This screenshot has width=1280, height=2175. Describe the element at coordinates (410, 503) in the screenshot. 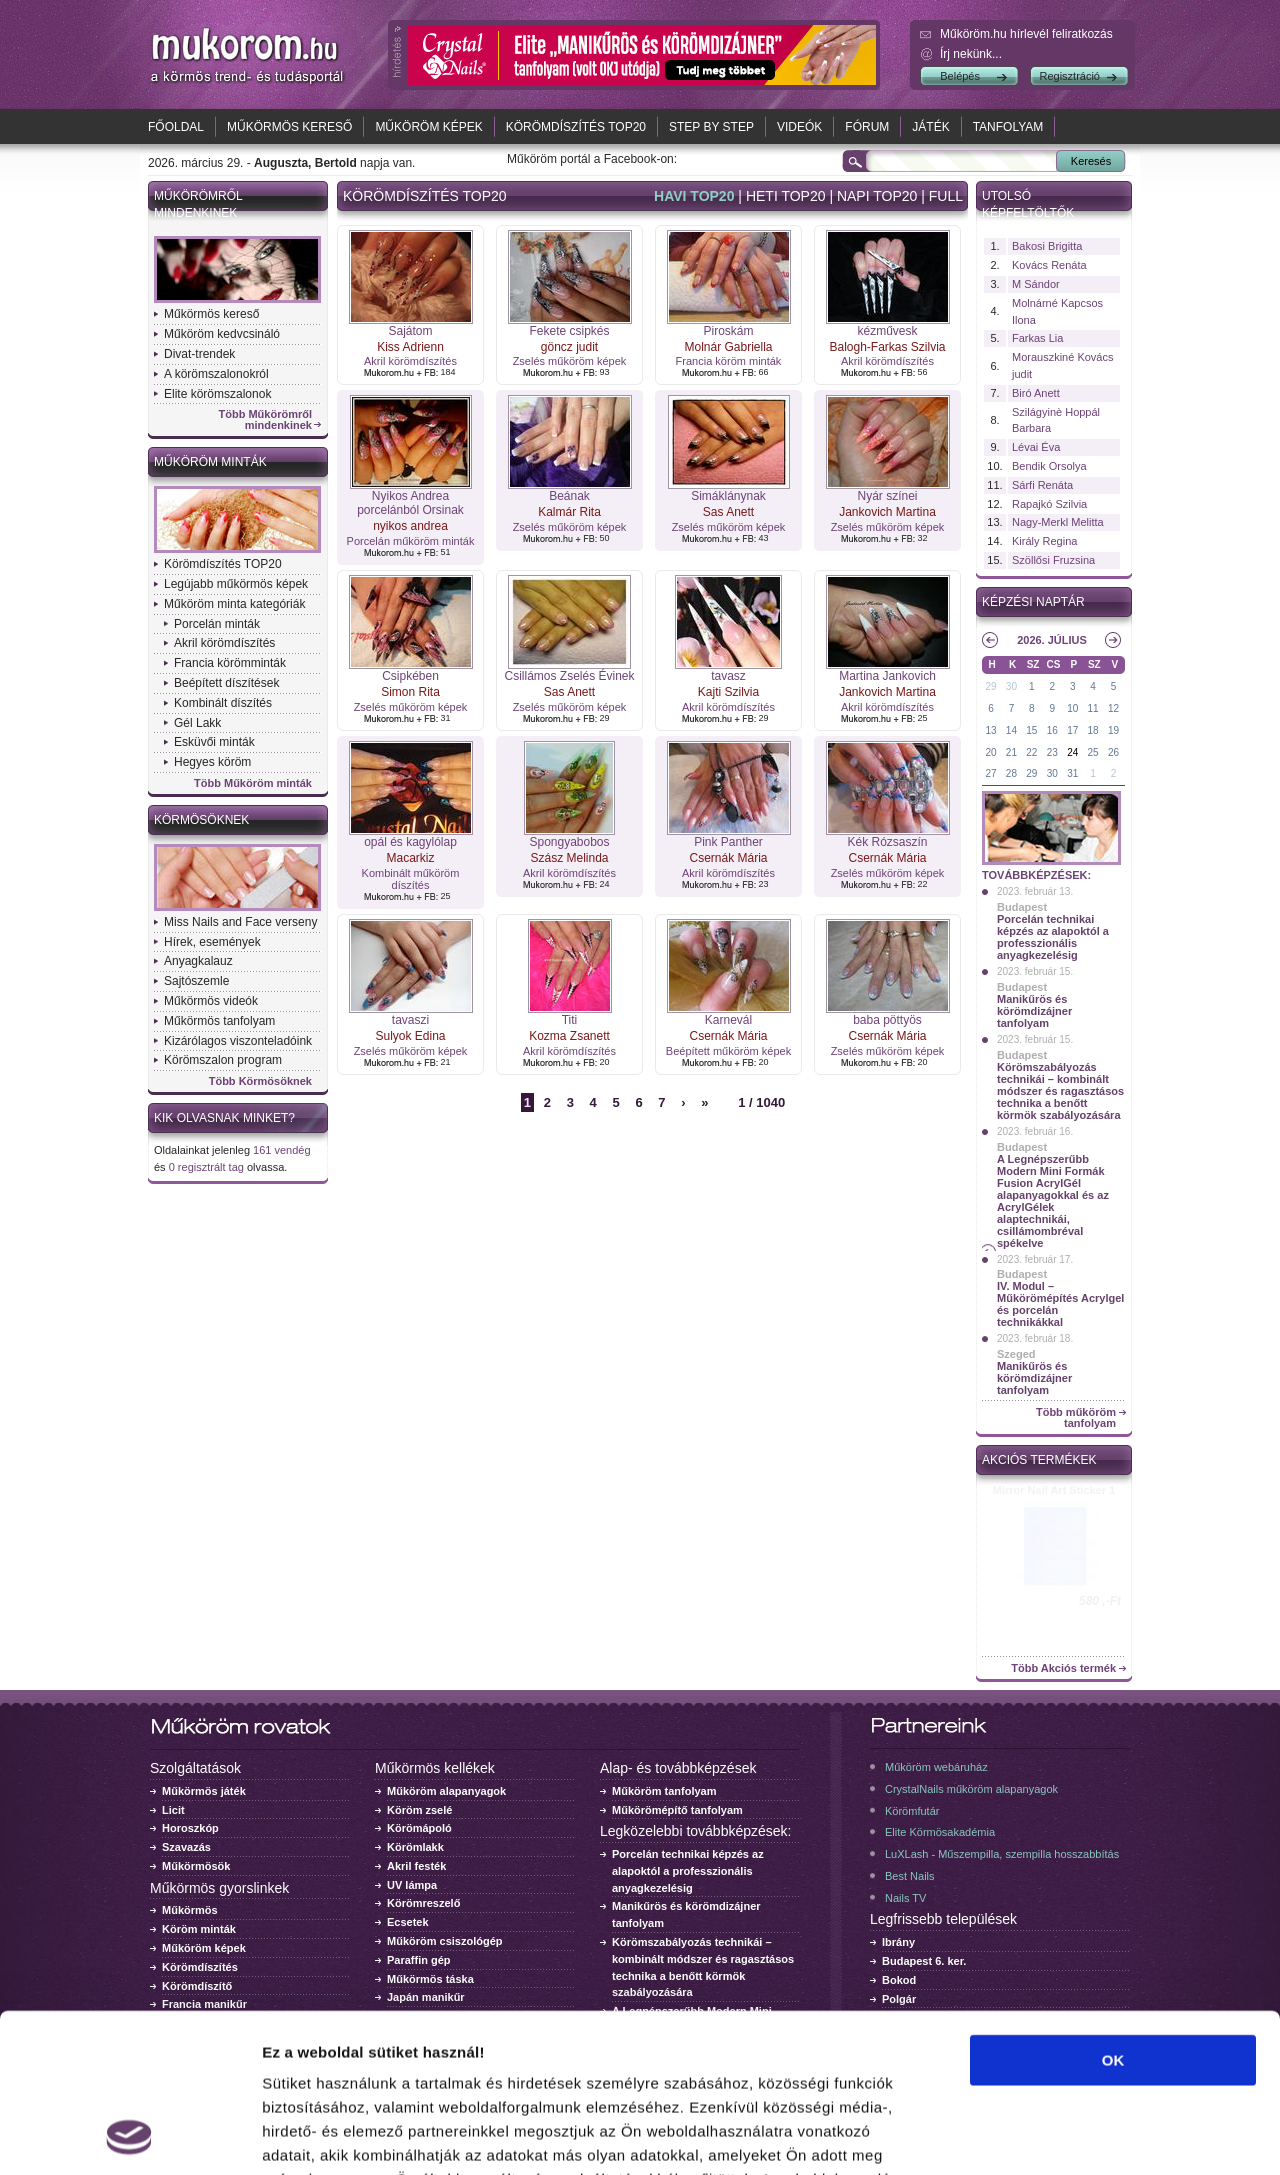

I see `Nyikos Andrea porcelánból Orsinak` at that location.